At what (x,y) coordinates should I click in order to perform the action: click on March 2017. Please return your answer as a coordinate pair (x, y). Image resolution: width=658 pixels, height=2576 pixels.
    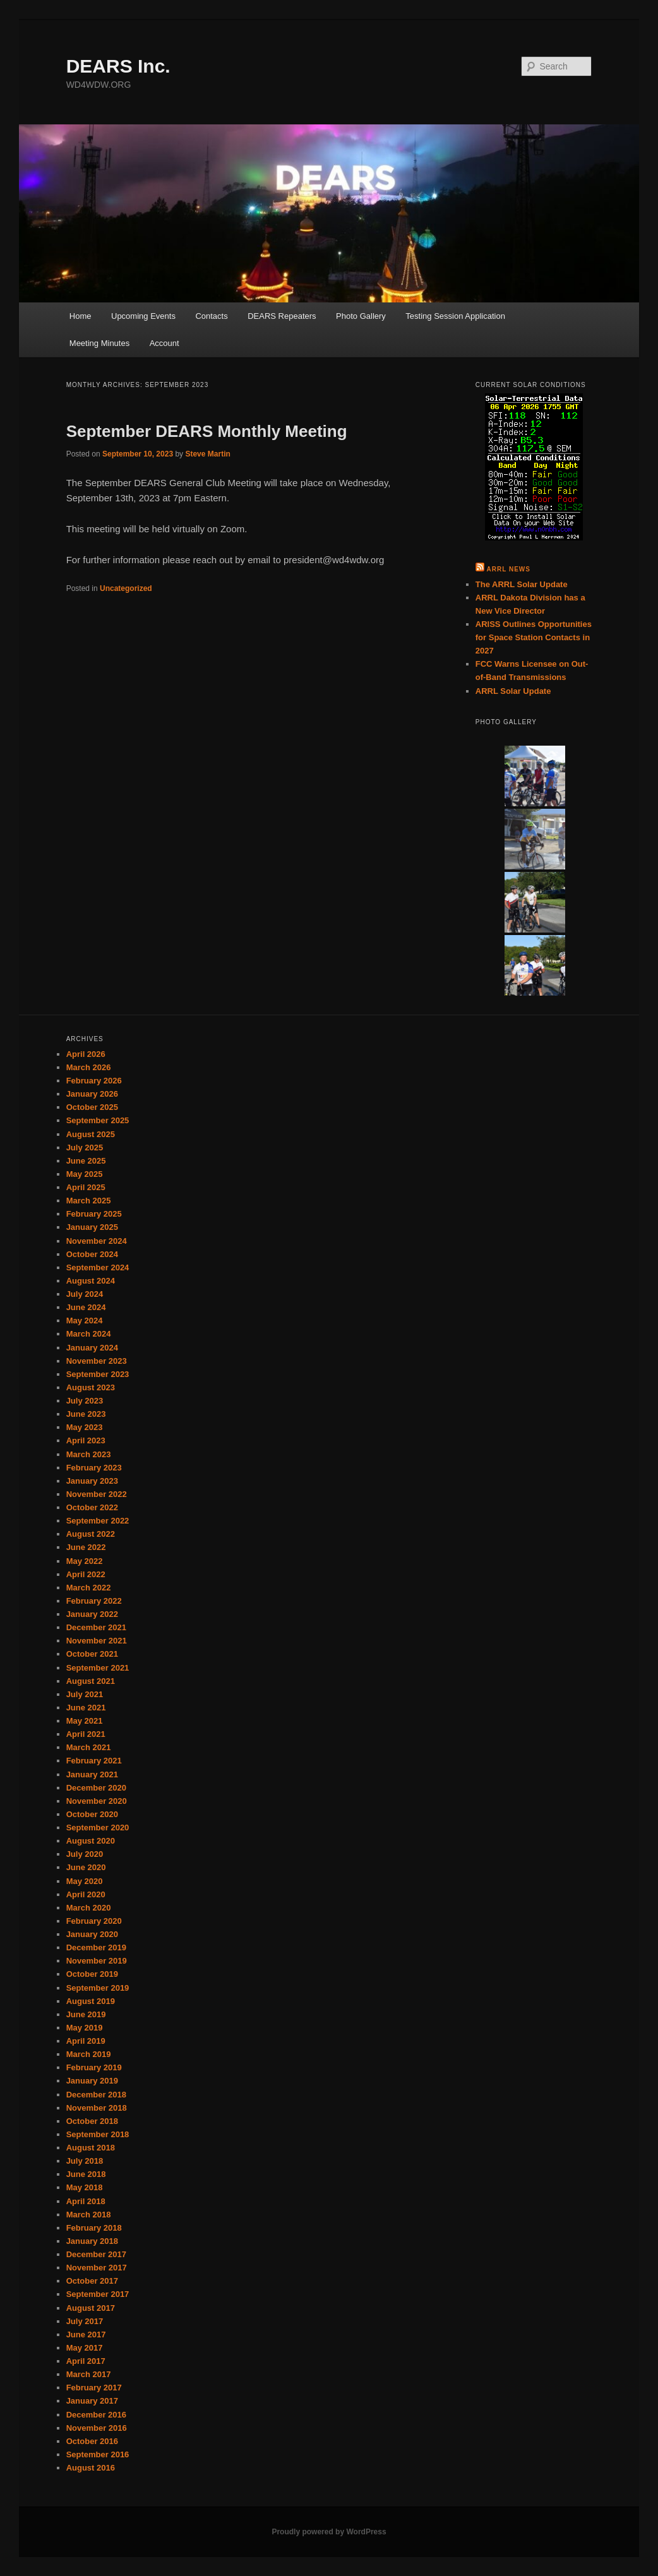
    Looking at the image, I should click on (88, 2374).